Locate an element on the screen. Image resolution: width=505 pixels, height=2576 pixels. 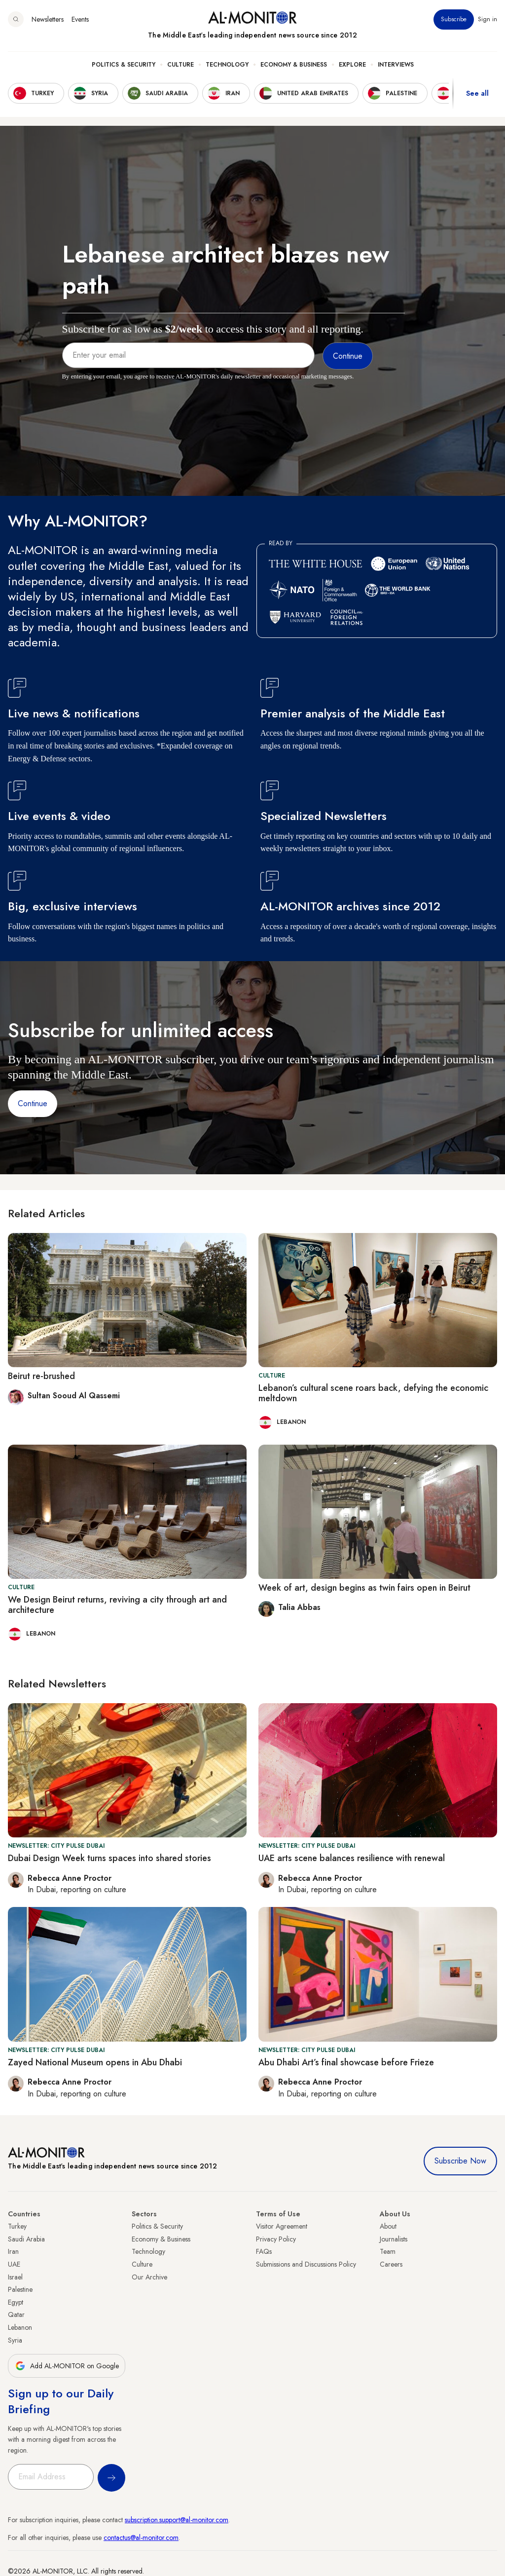
Submissions and Discussions Policy is located at coordinates (306, 2264).